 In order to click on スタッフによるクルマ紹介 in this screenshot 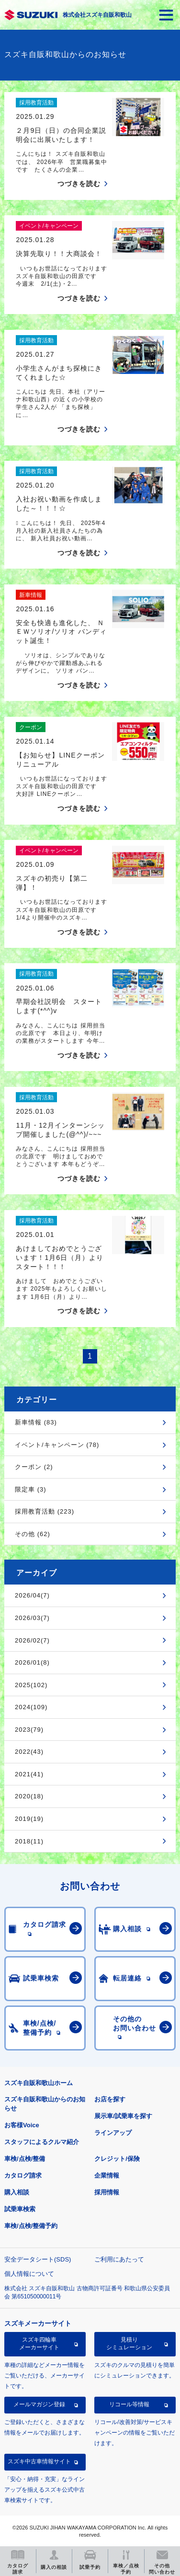, I will do `click(41, 2141)`.